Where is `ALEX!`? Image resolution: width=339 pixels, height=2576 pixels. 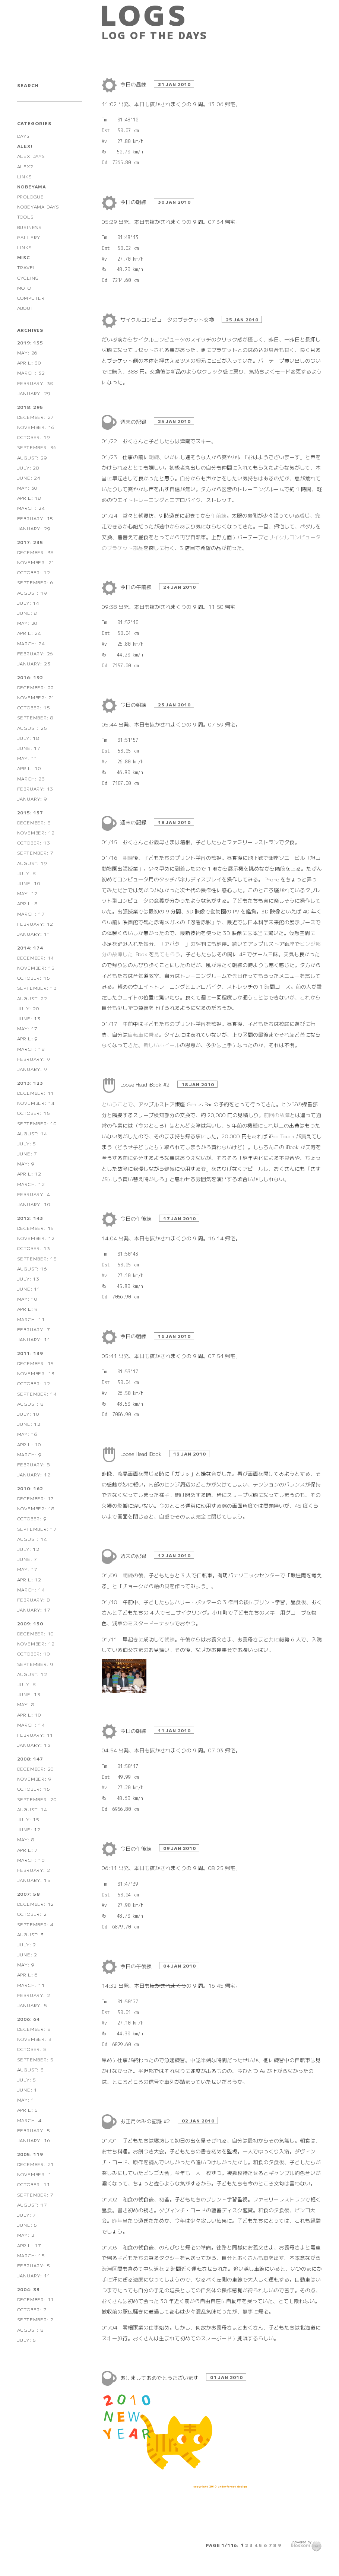 ALEX! is located at coordinates (25, 146).